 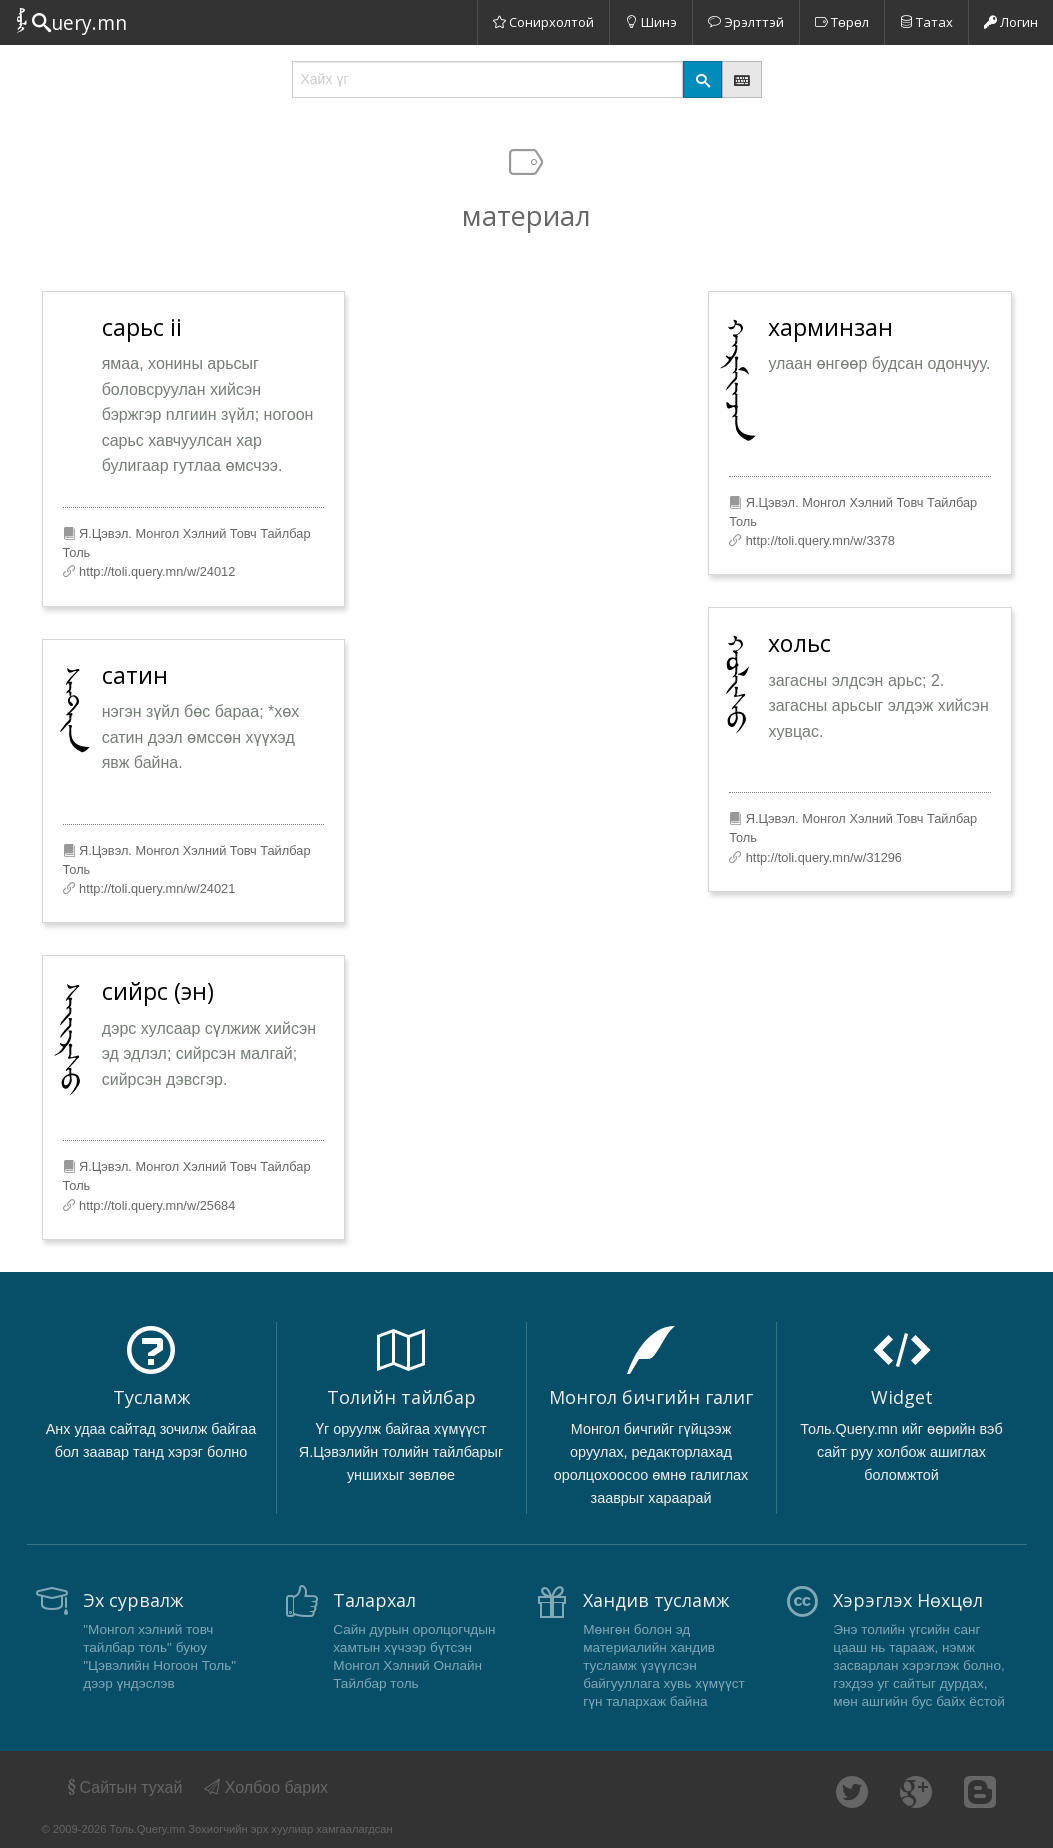 What do you see at coordinates (830, 327) in the screenshot?
I see `харминзан` at bounding box center [830, 327].